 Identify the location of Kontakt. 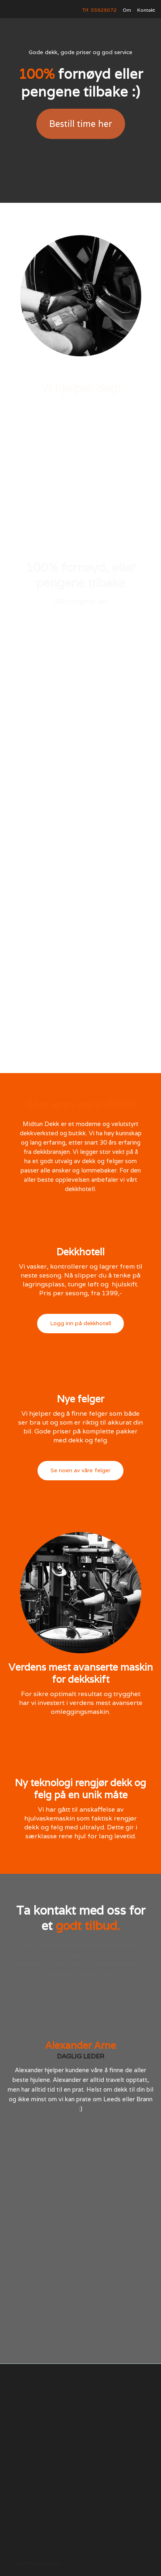
(146, 10).